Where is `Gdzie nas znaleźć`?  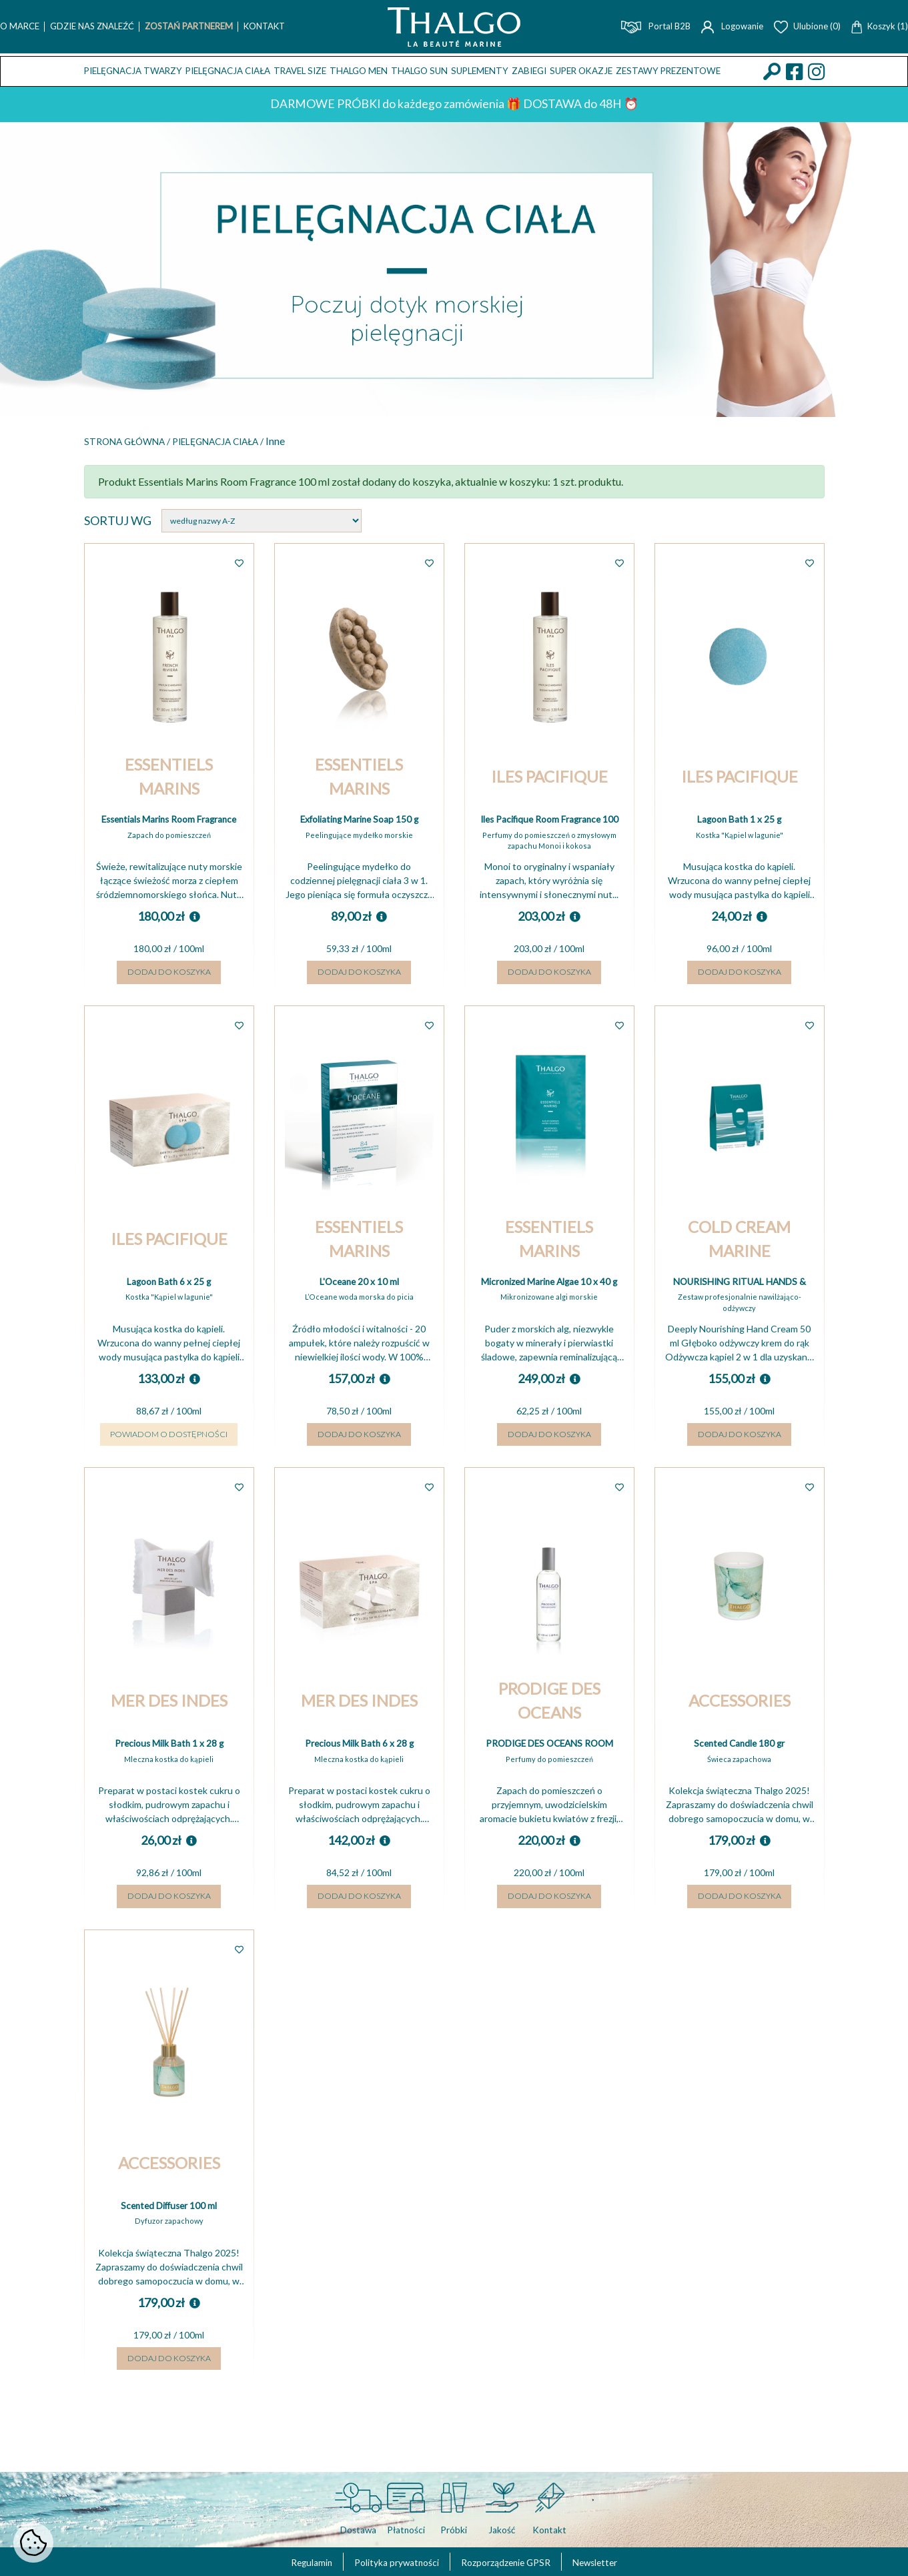
Gdzie nas znaleźć is located at coordinates (92, 26).